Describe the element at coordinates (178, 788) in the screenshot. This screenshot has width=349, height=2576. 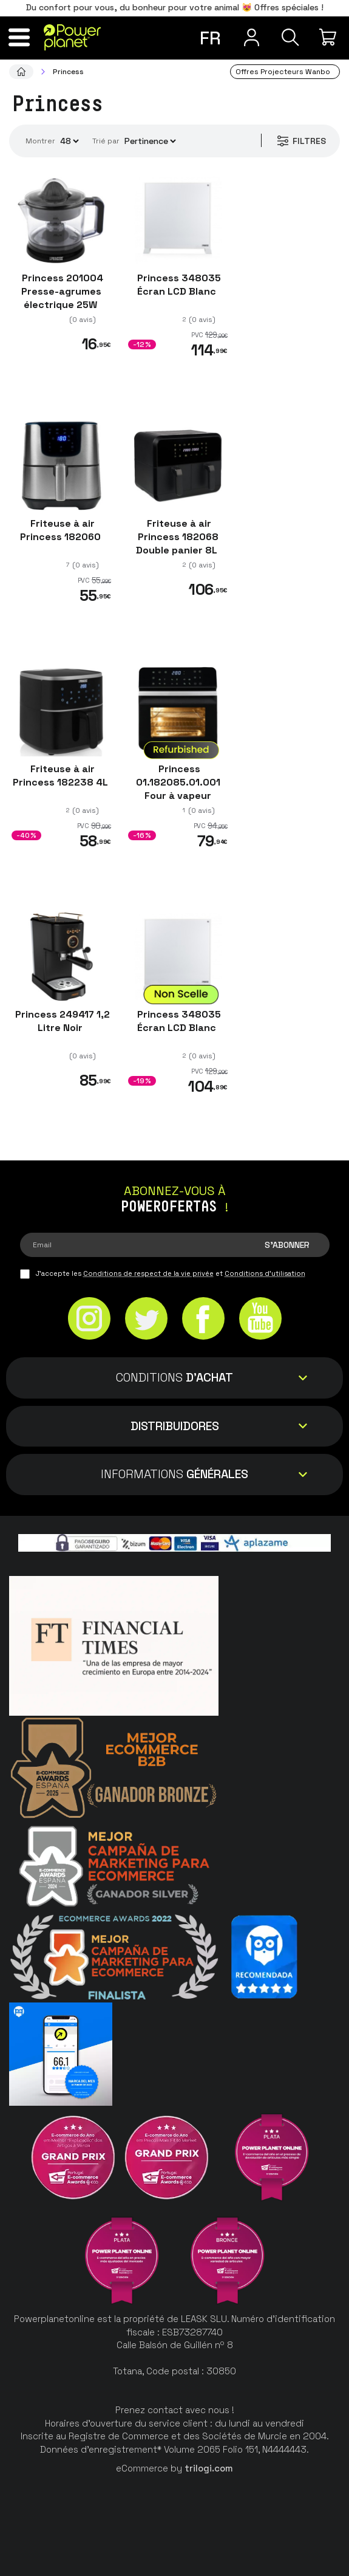
I see `Princess 01.182085.01.001 Four à vapeur 1550W 10 L Noir` at that location.